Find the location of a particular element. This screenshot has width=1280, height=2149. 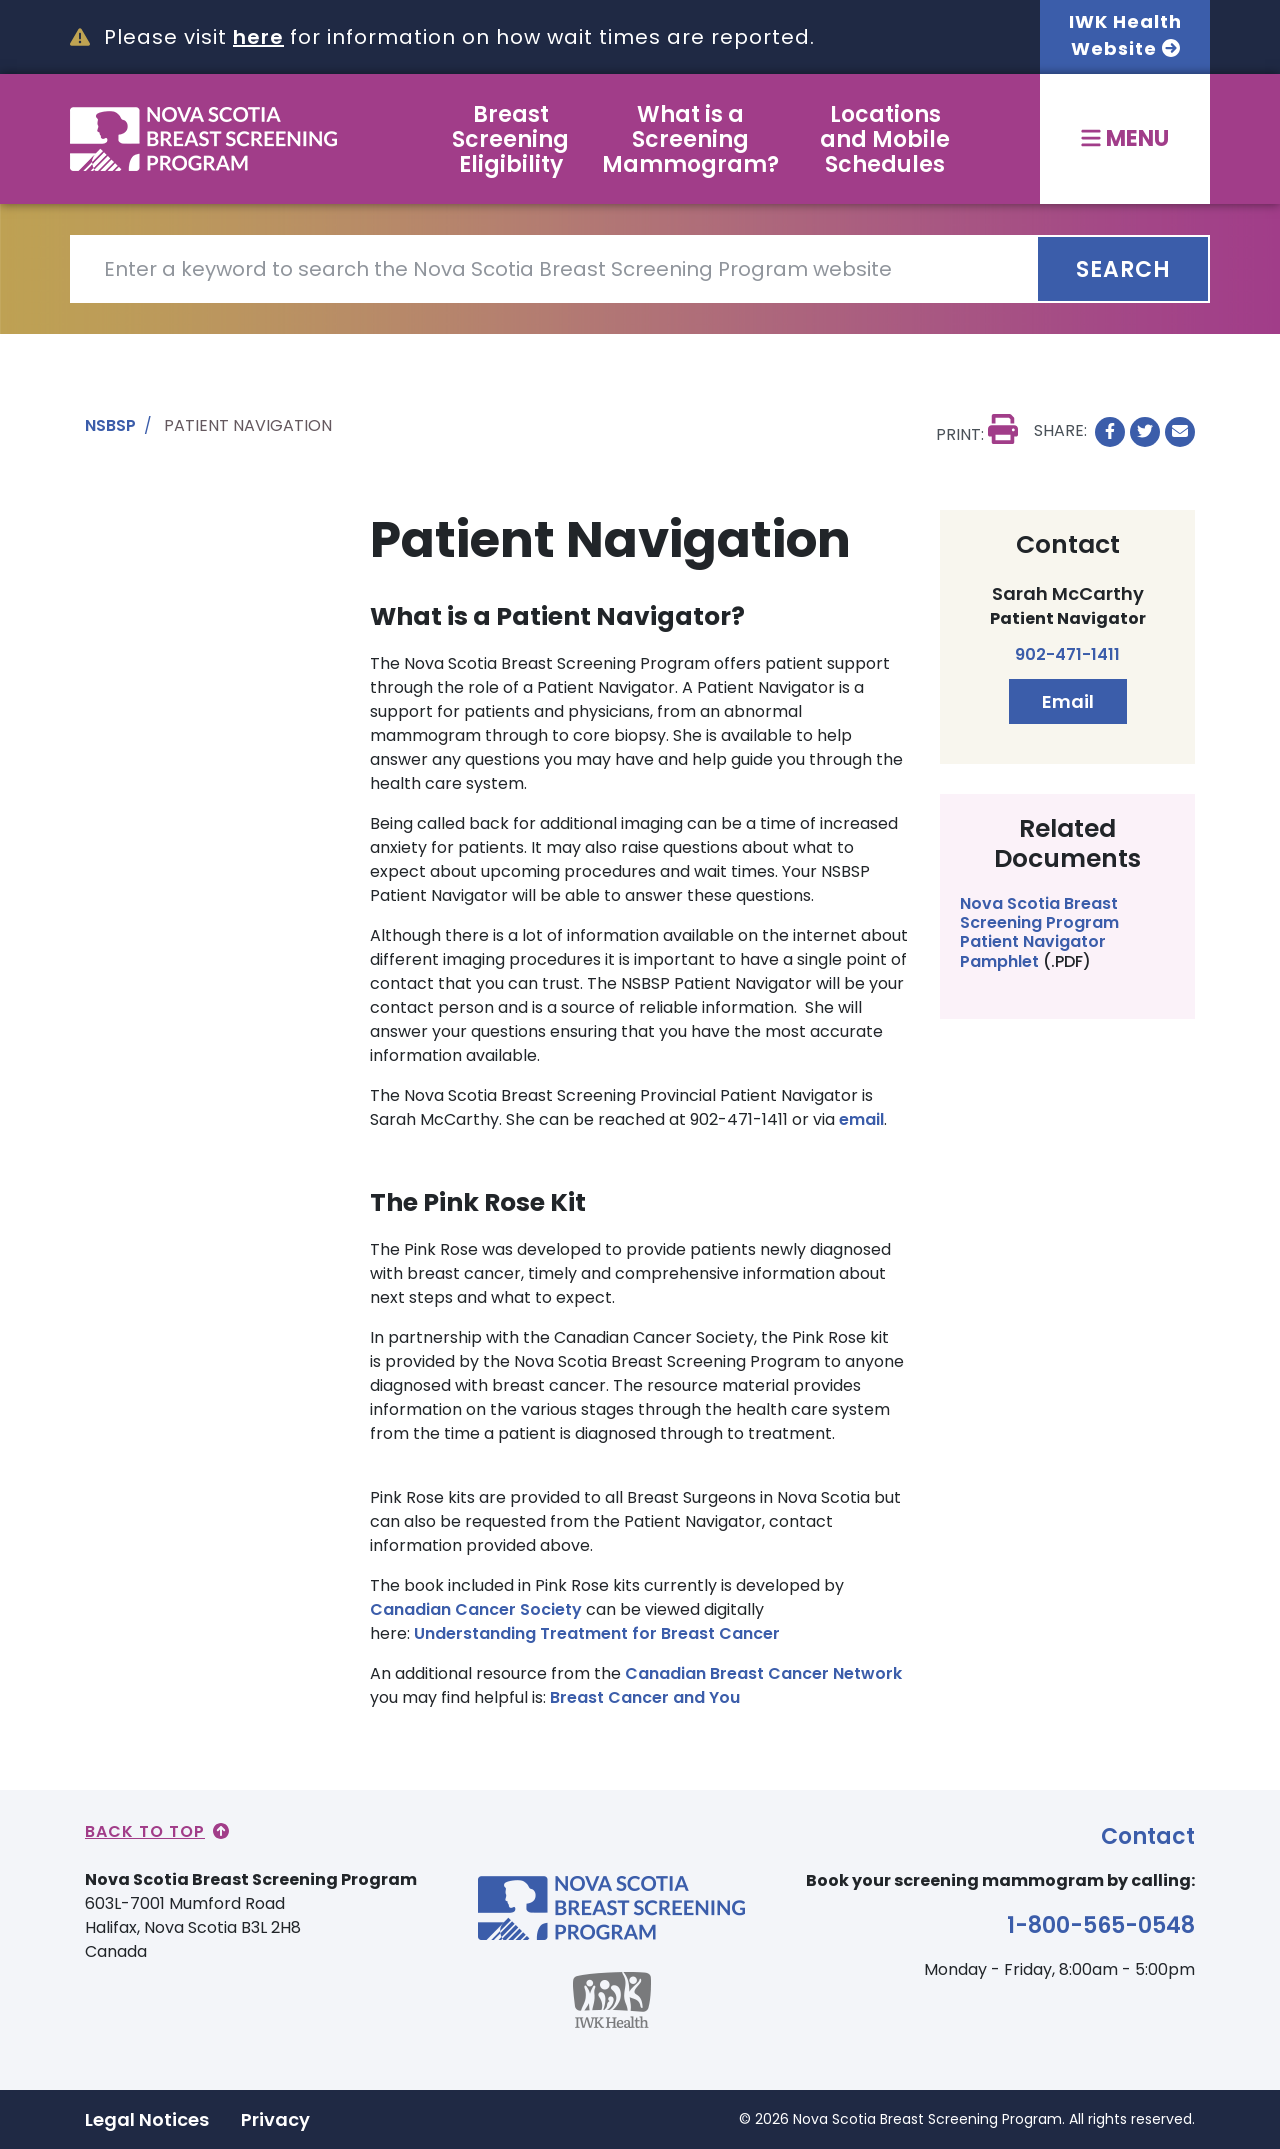

Canadian Cancer Society is located at coordinates (478, 1609).